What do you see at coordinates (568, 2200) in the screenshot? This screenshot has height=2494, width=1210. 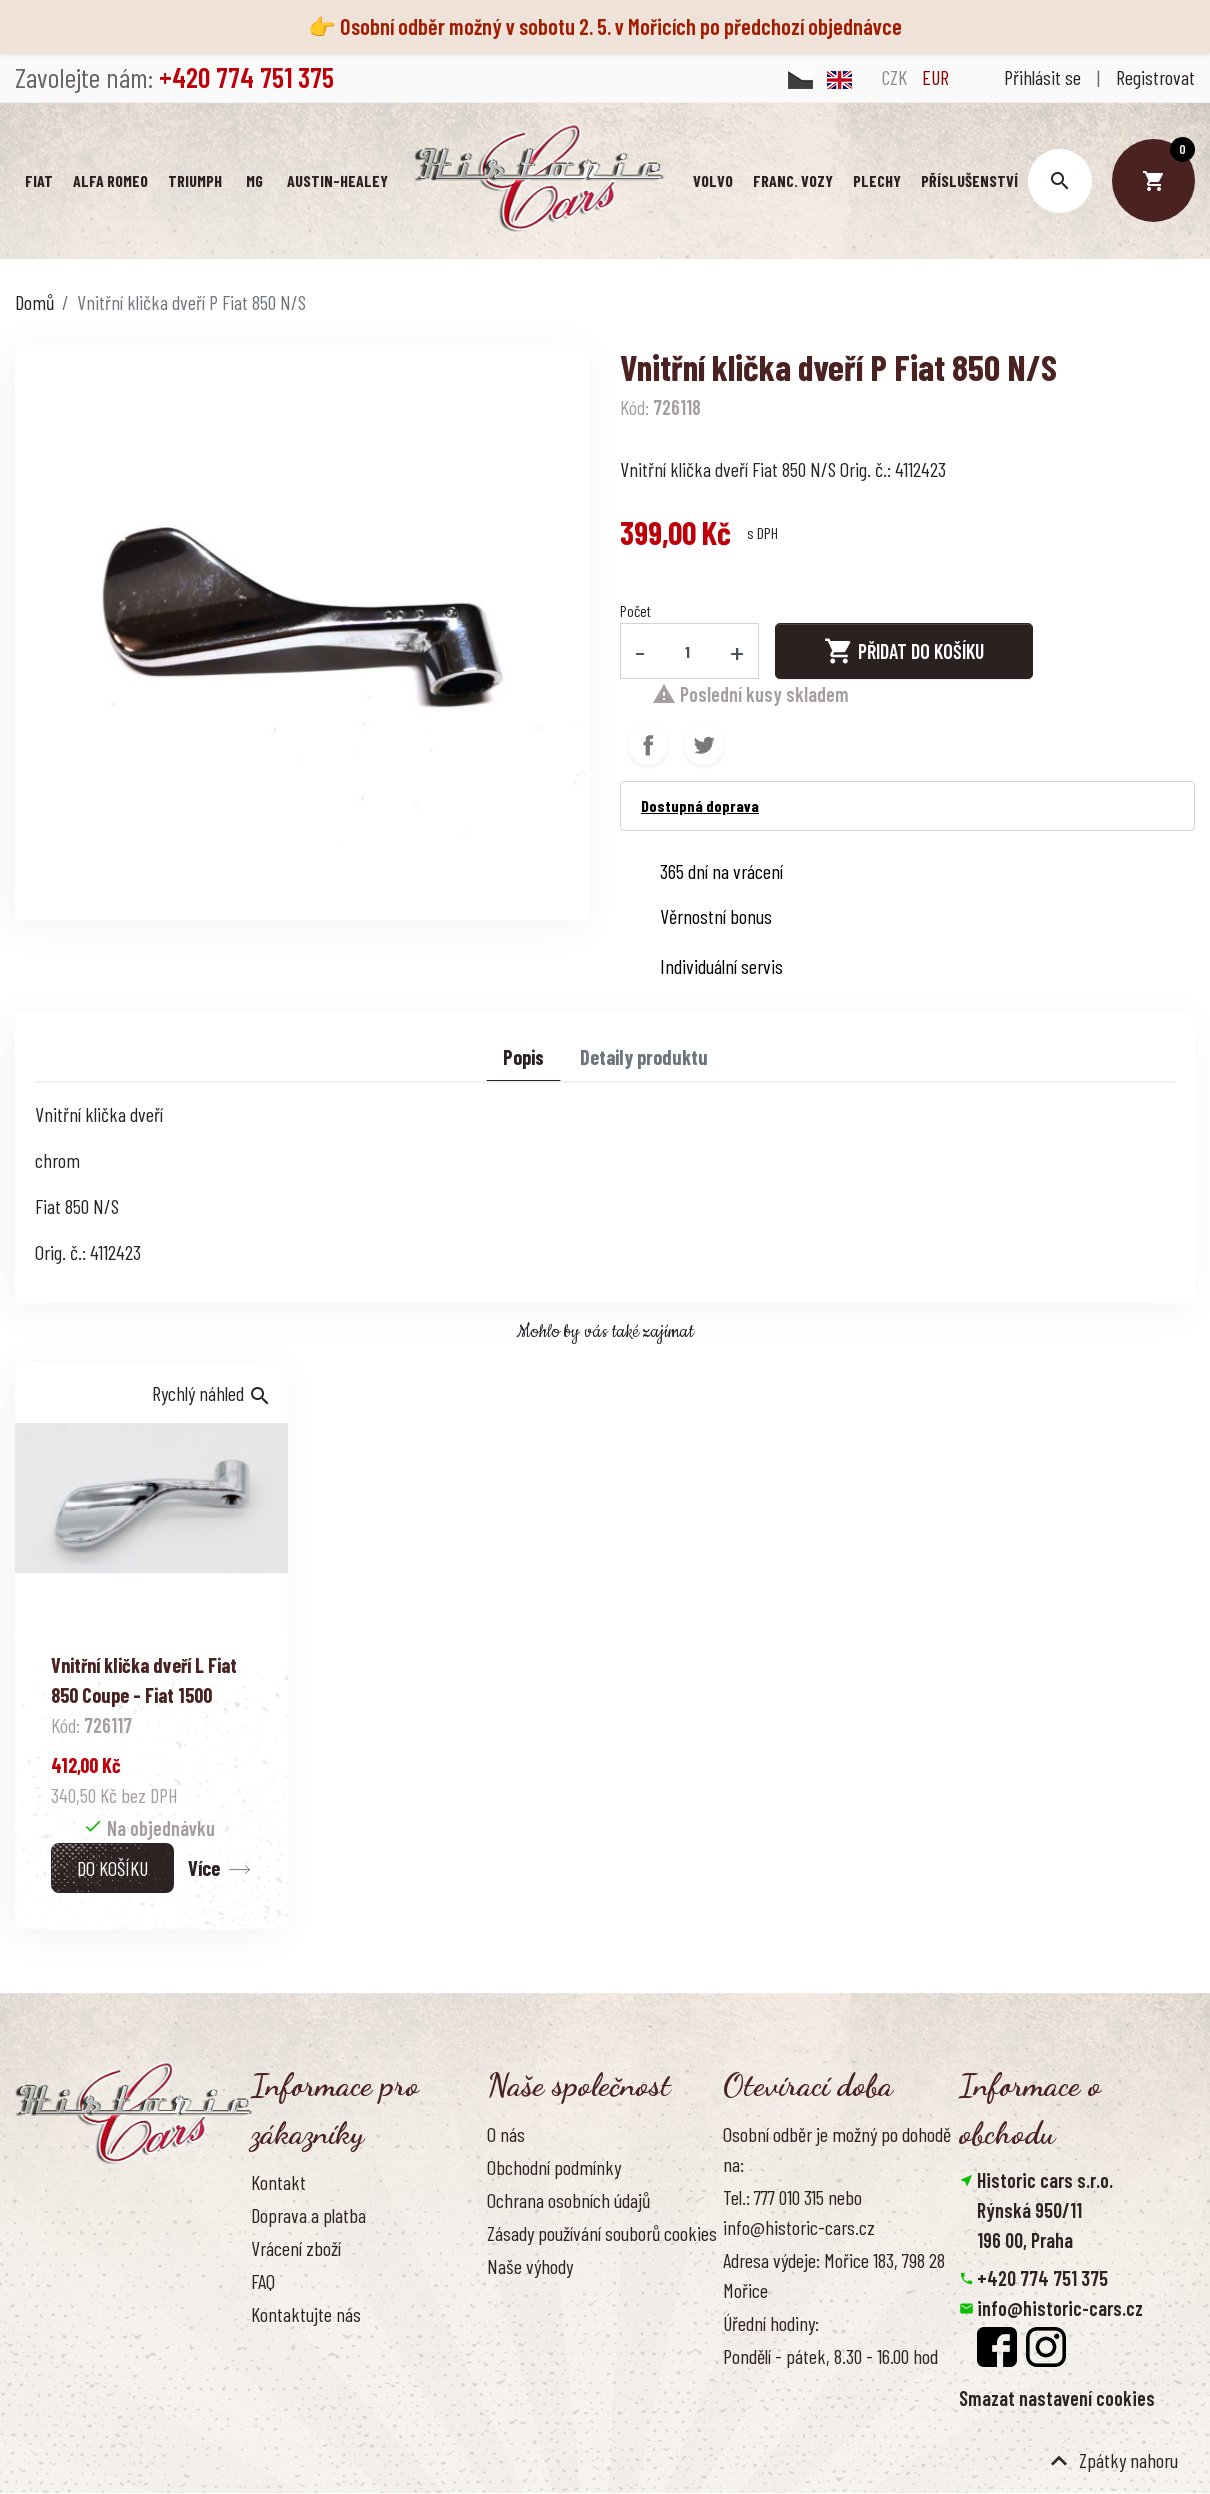 I see `Ochrana osobních údajů` at bounding box center [568, 2200].